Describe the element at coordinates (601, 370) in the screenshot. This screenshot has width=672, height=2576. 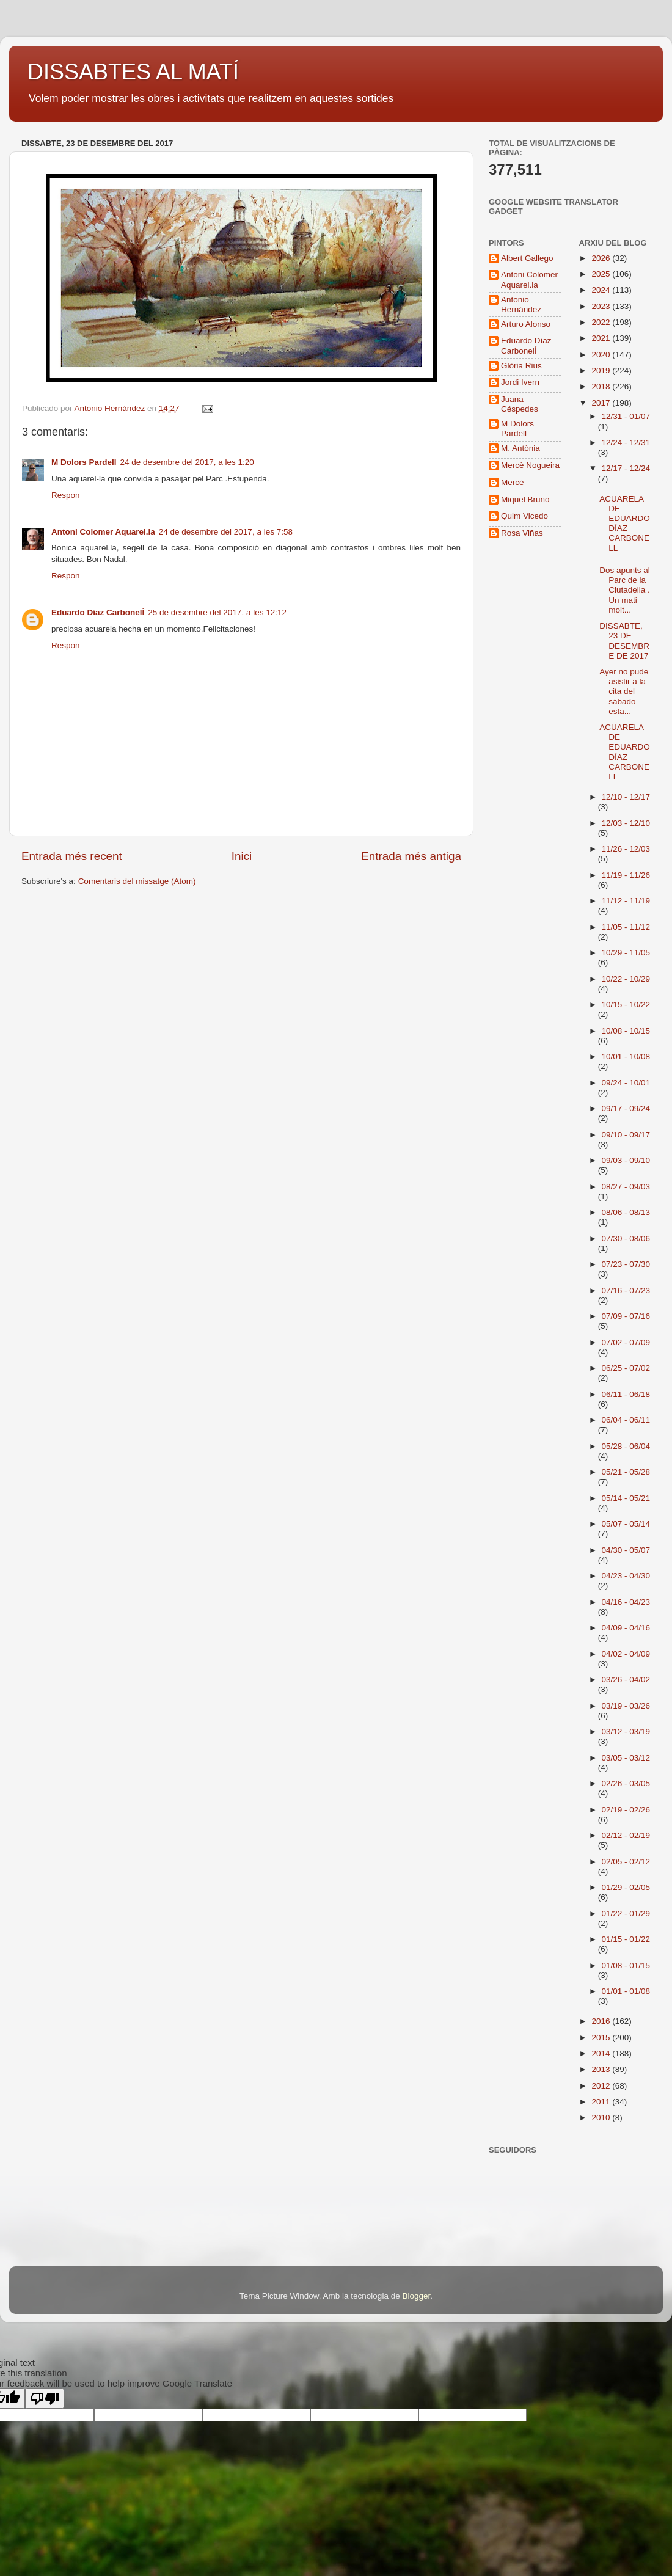
I see `2019` at that location.